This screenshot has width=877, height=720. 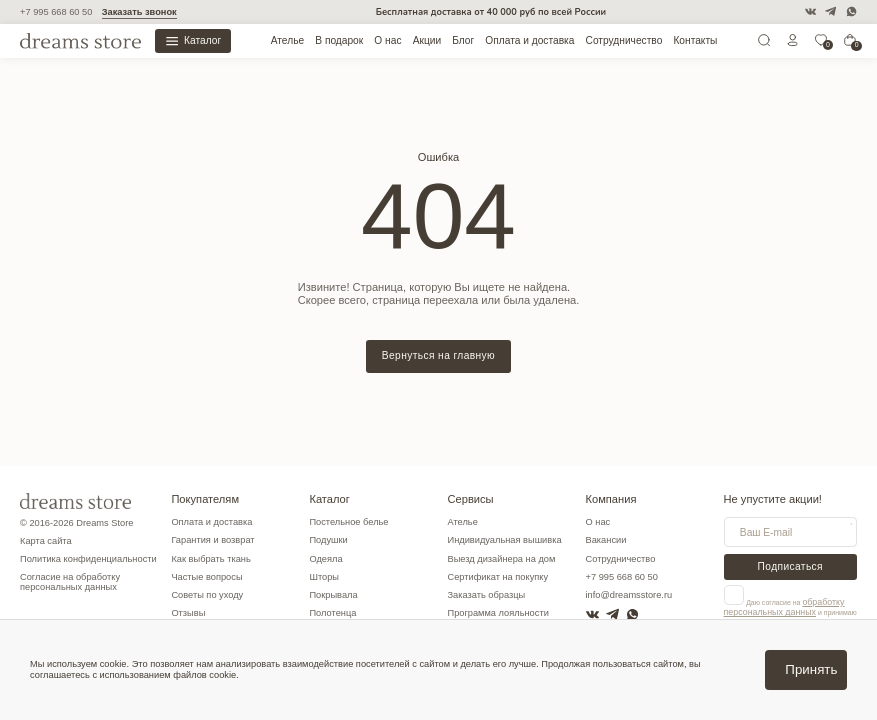 What do you see at coordinates (88, 559) in the screenshot?
I see `Политика конфиденциальности` at bounding box center [88, 559].